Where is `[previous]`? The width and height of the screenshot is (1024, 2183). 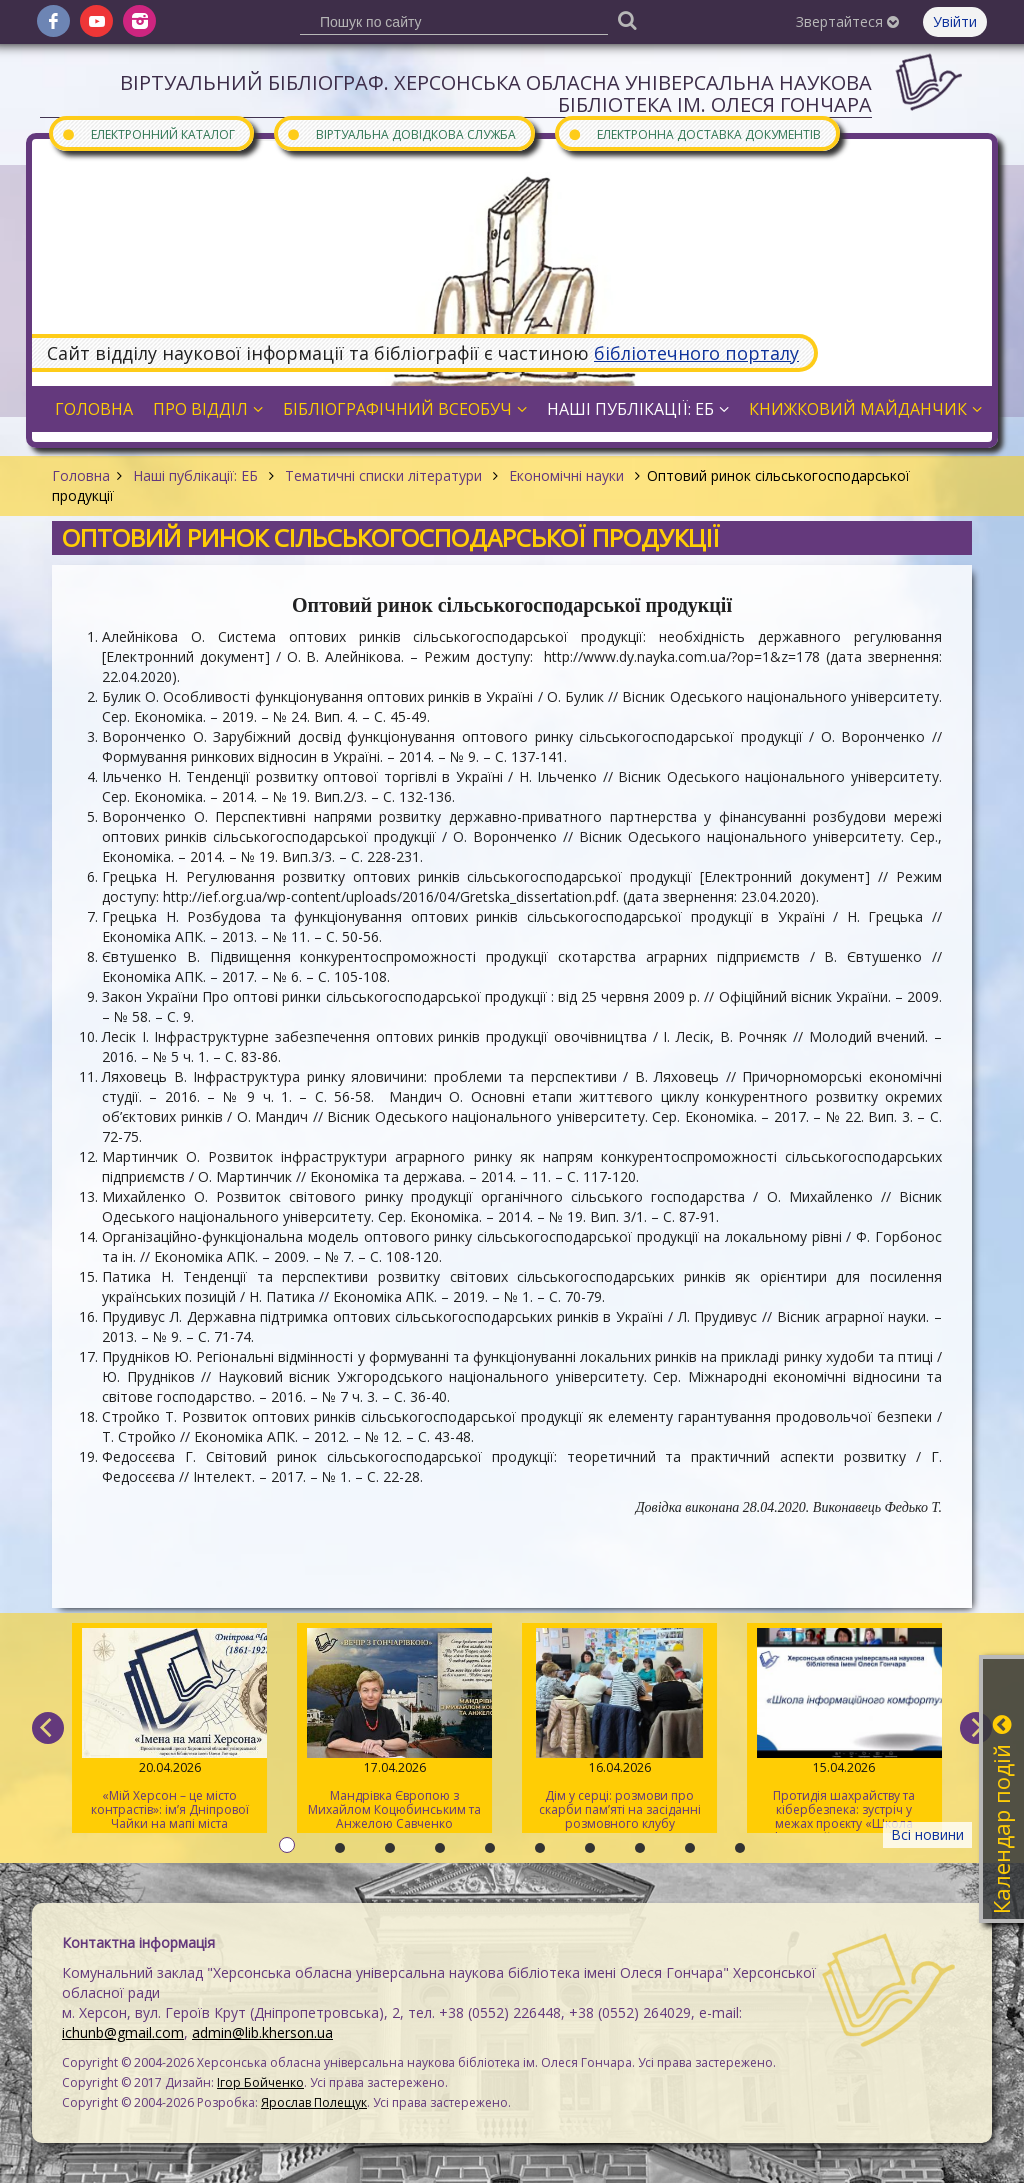 [previous] is located at coordinates (48, 1728).